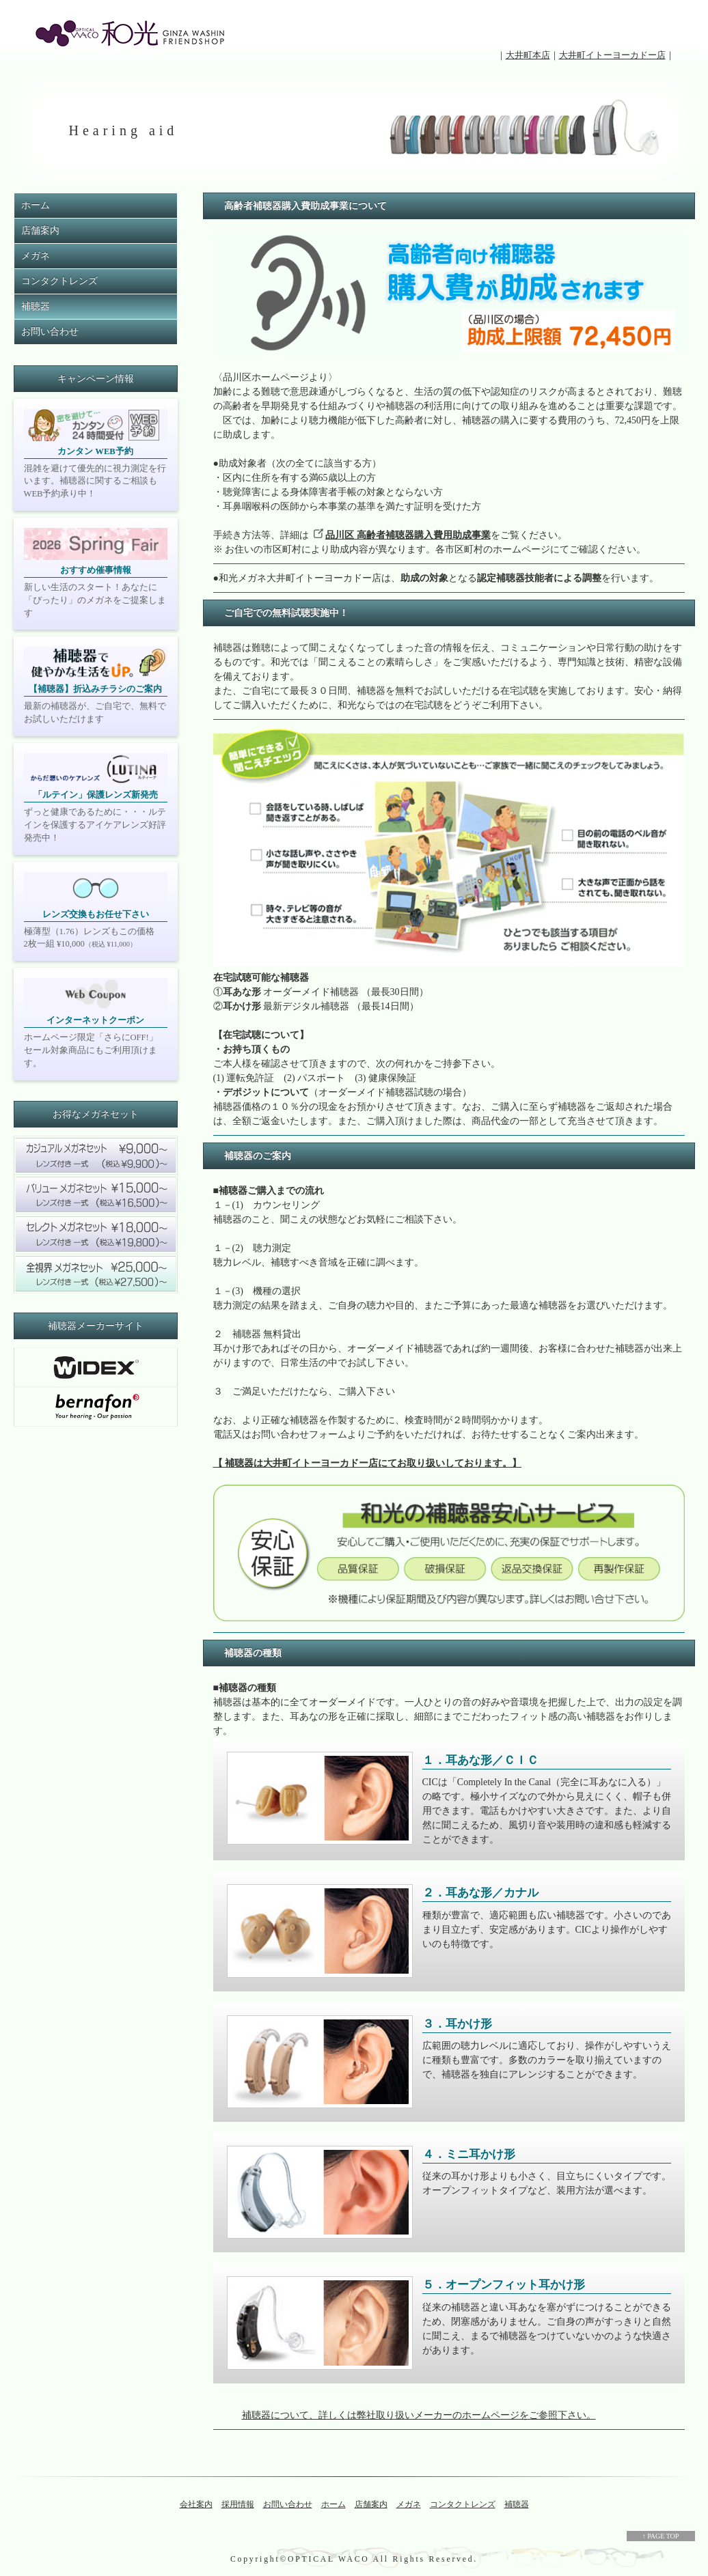 The width and height of the screenshot is (708, 2576). Describe the element at coordinates (367, 1463) in the screenshot. I see `【 補聴器は大井町イトーヨーカドー店にてお取り扱いしております。】` at that location.